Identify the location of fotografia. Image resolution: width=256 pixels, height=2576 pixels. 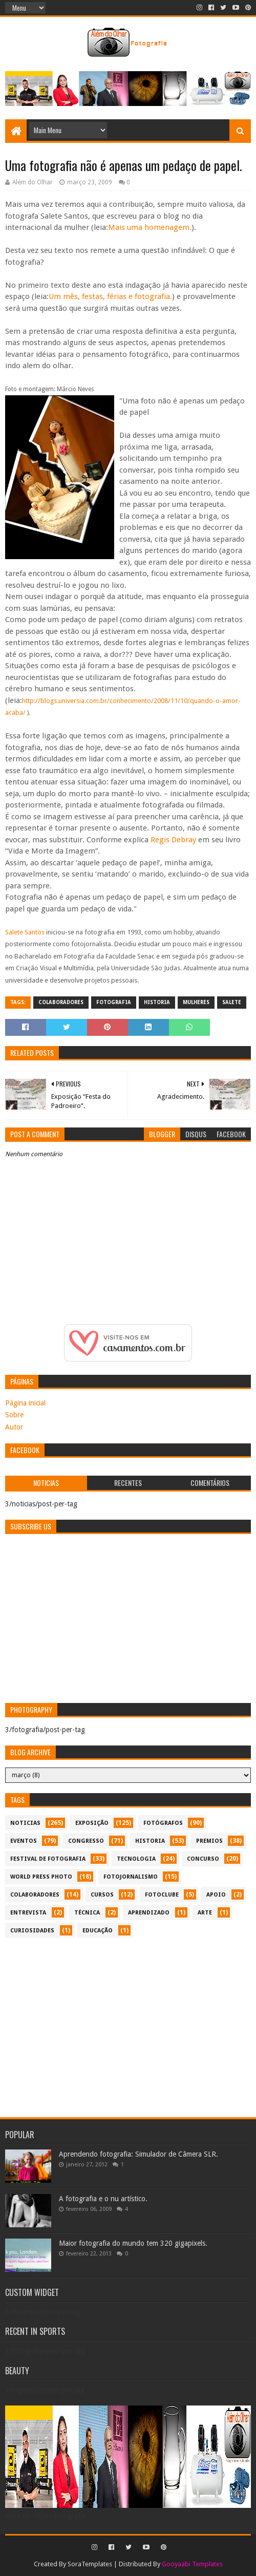
(113, 1002).